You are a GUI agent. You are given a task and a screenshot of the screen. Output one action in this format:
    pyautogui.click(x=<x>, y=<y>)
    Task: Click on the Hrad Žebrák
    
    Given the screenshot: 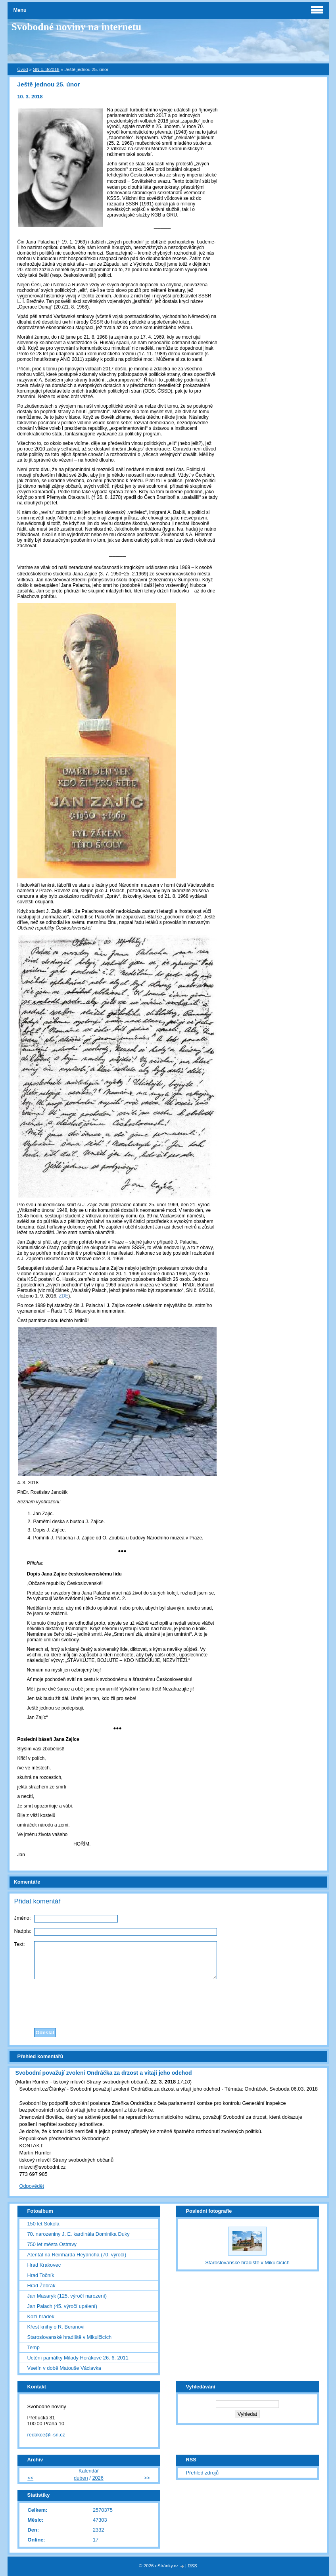 What is the action you would take?
    pyautogui.click(x=41, y=2285)
    